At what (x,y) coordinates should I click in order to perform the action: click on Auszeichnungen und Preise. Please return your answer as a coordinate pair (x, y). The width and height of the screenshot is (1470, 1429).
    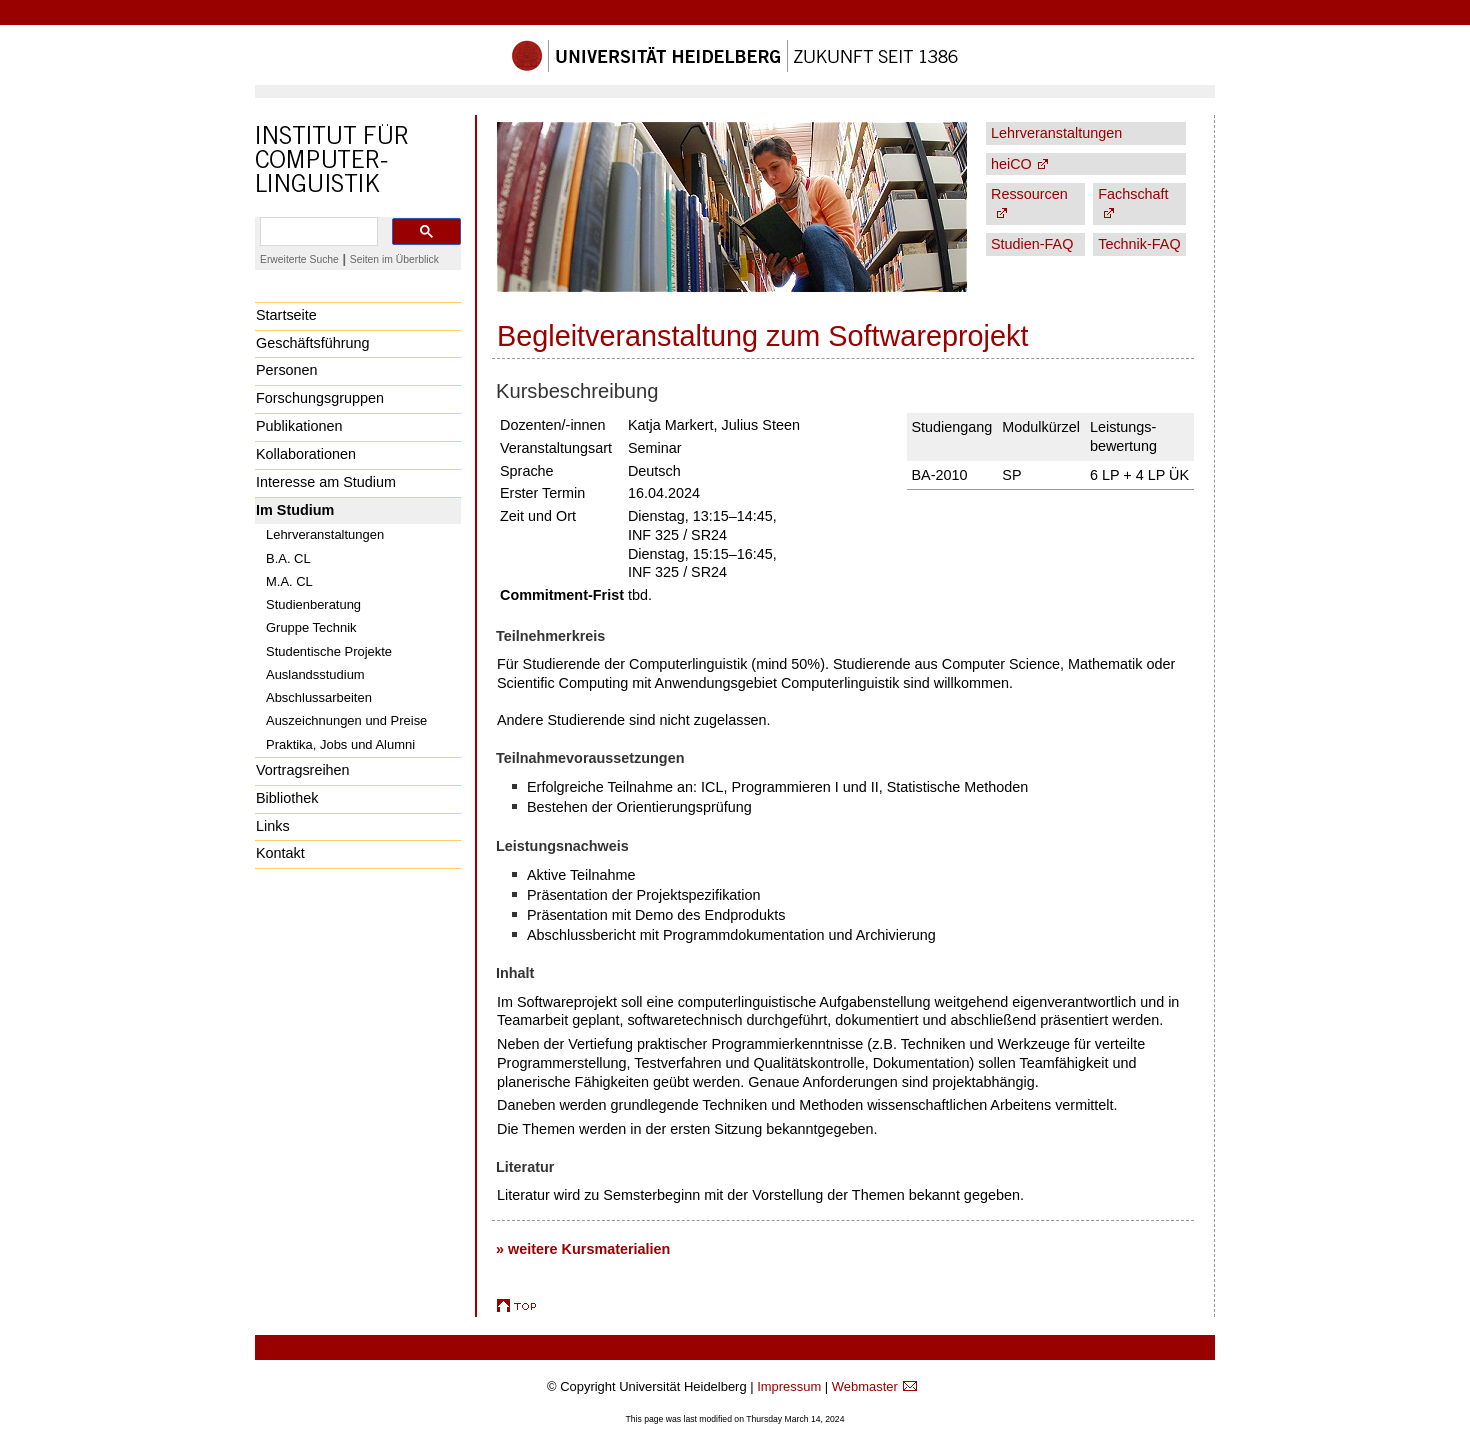
    Looking at the image, I should click on (346, 720).